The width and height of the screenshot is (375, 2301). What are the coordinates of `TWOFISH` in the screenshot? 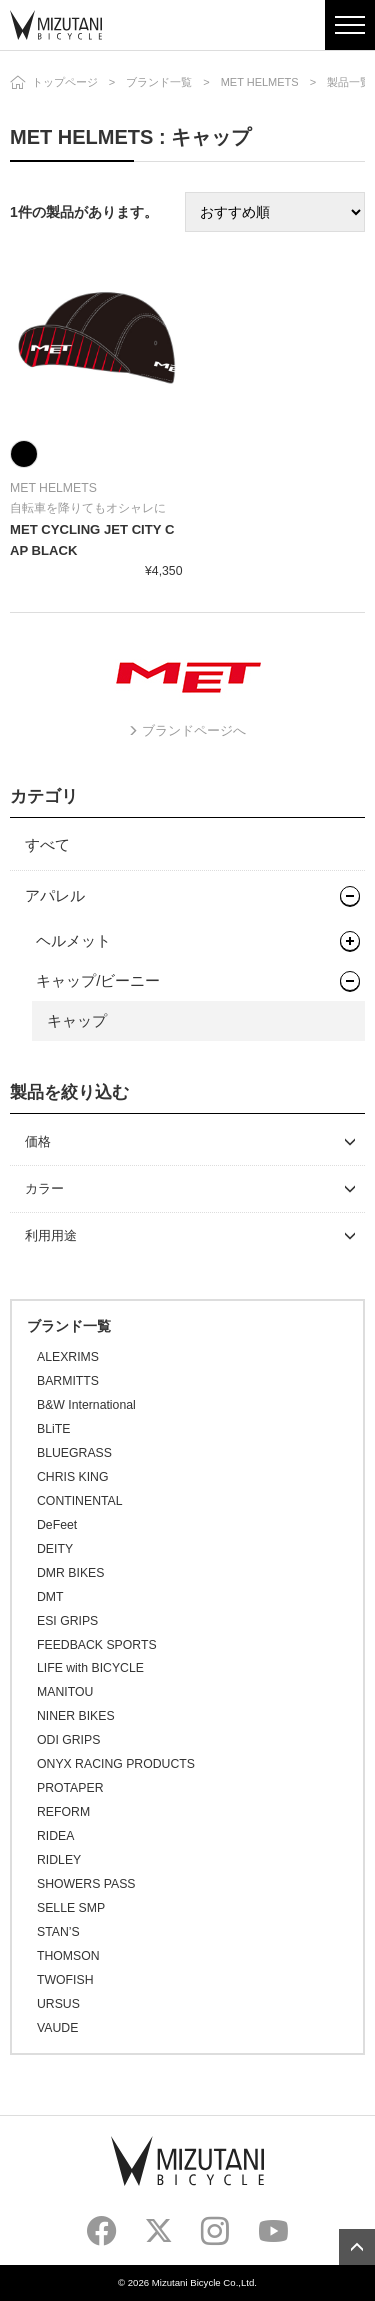 It's located at (65, 1980).